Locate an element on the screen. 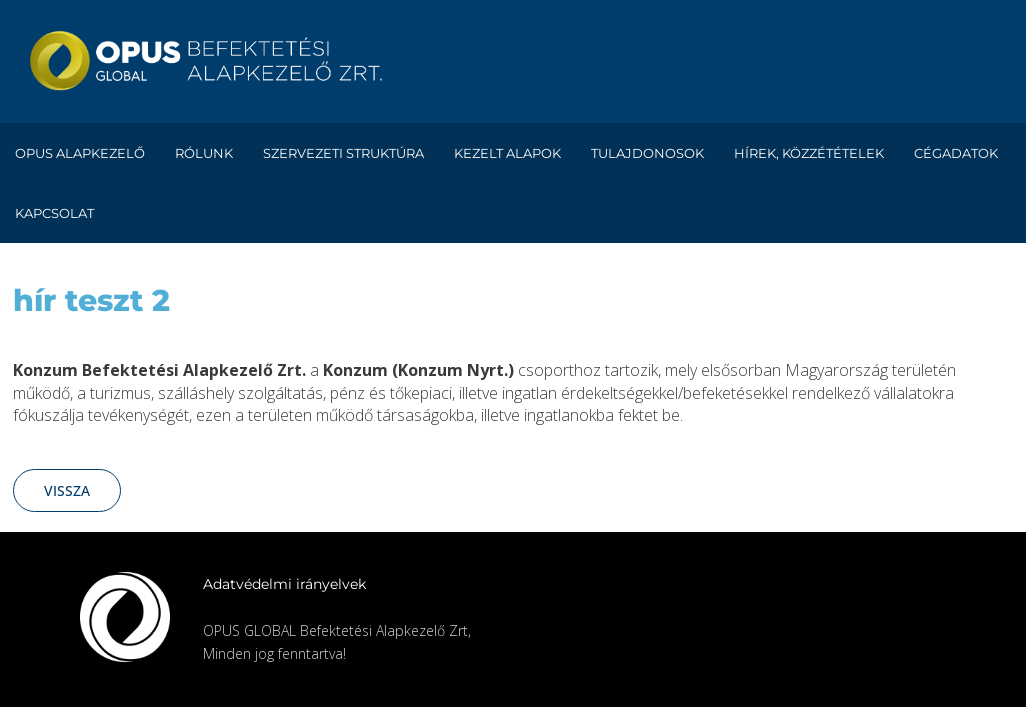 The image size is (1026, 720). Szervezeti struktúra is located at coordinates (343, 153).